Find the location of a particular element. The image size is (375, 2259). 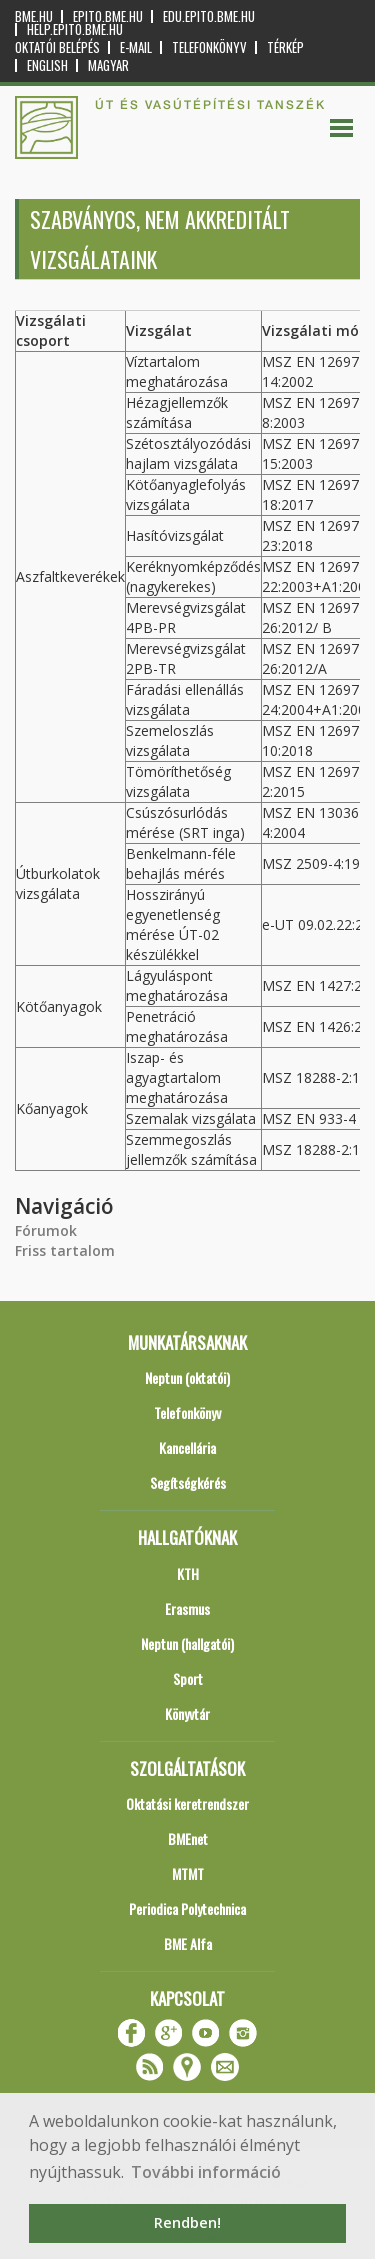

OKTATÓI BELÉPÉS is located at coordinates (57, 47).